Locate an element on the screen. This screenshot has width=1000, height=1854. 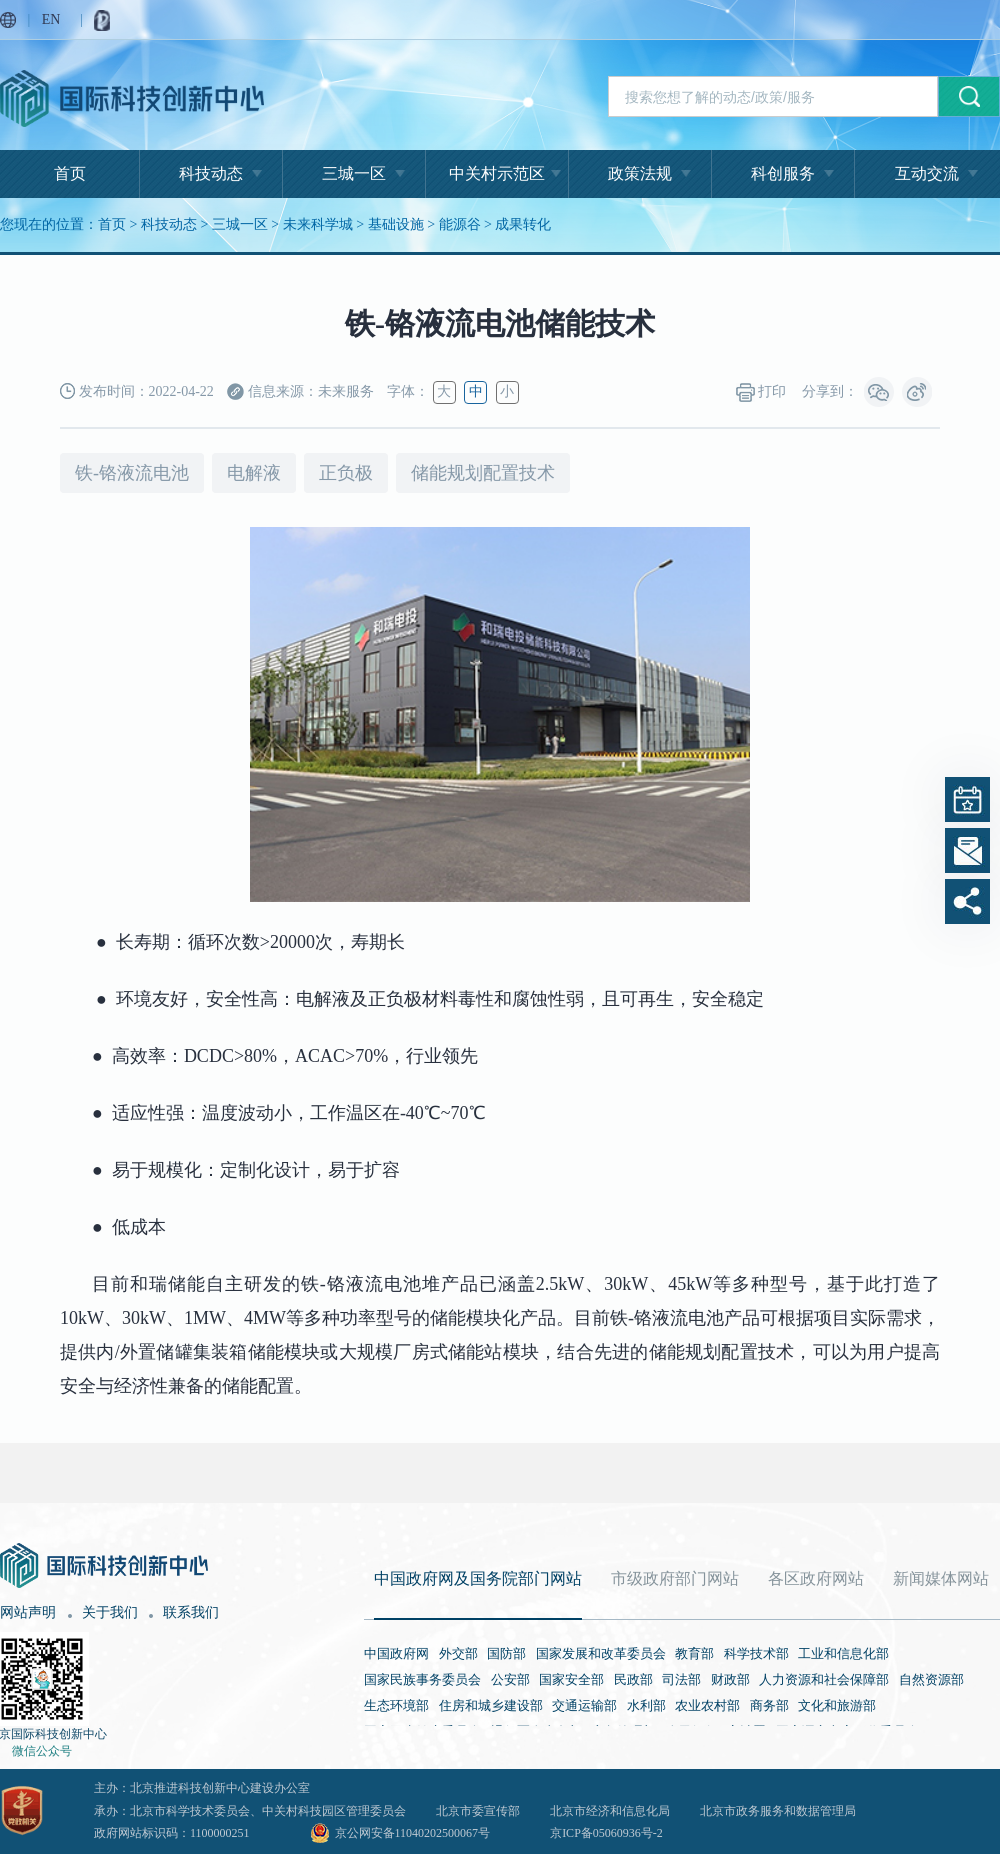
联系我们 is located at coordinates (191, 1612).